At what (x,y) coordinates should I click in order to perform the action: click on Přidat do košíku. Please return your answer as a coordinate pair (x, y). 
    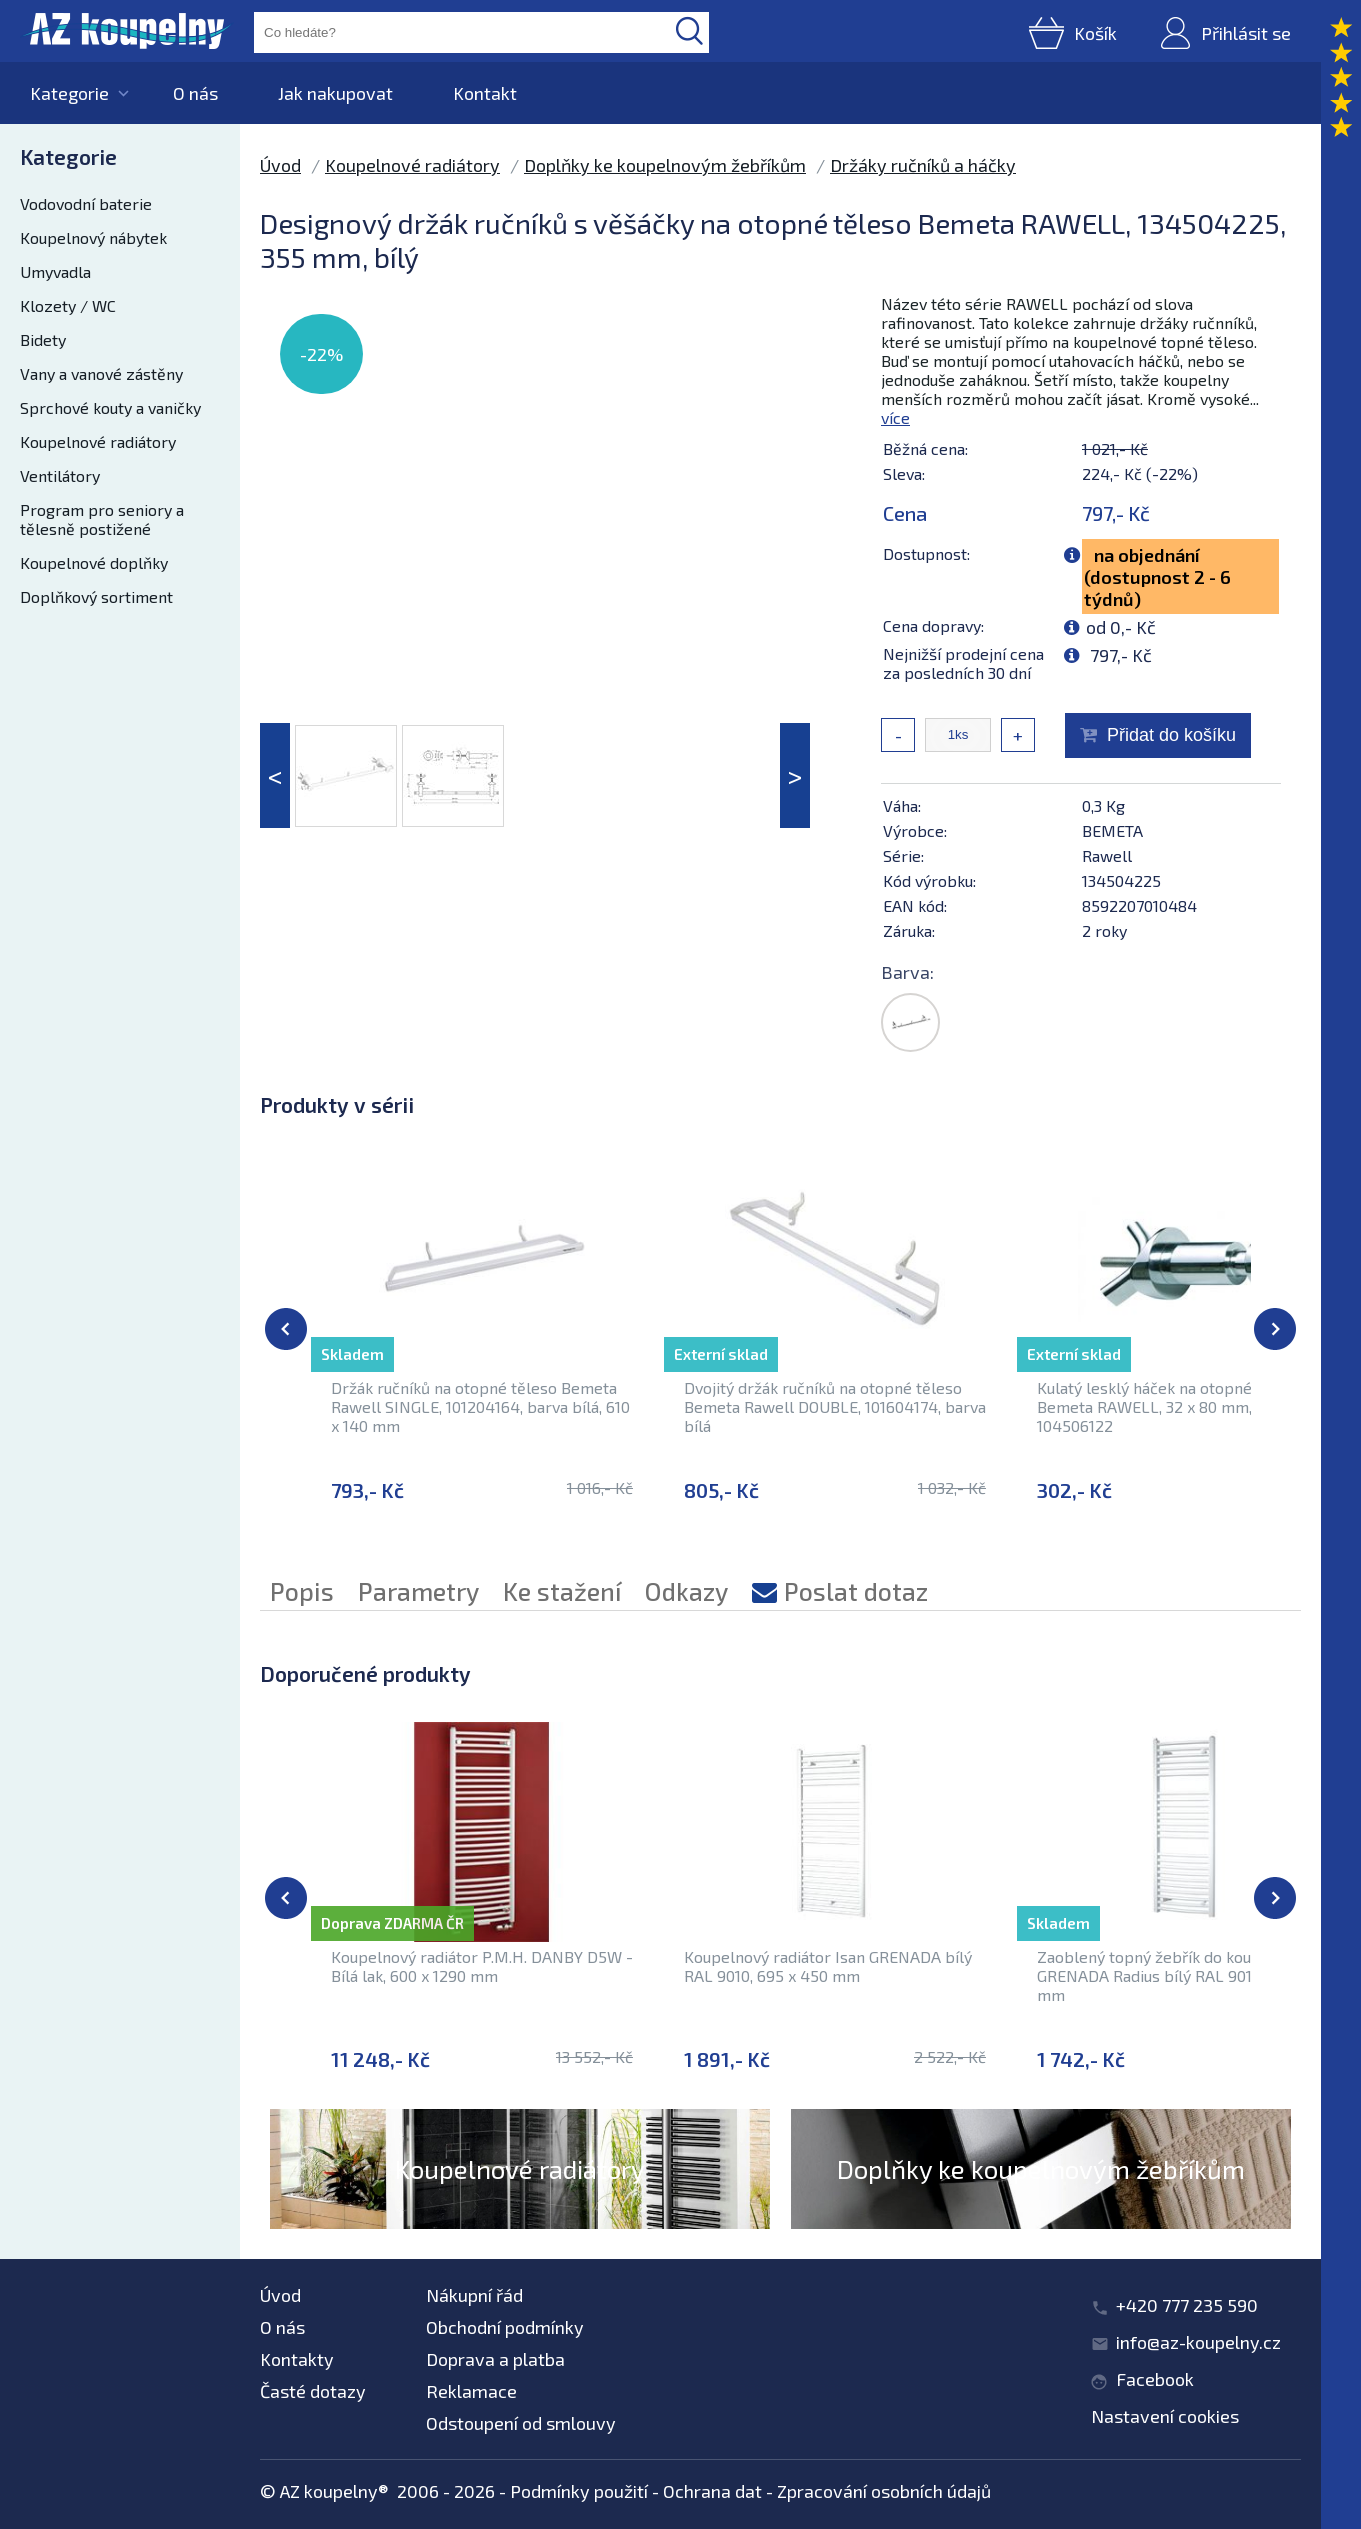
    Looking at the image, I should click on (1171, 735).